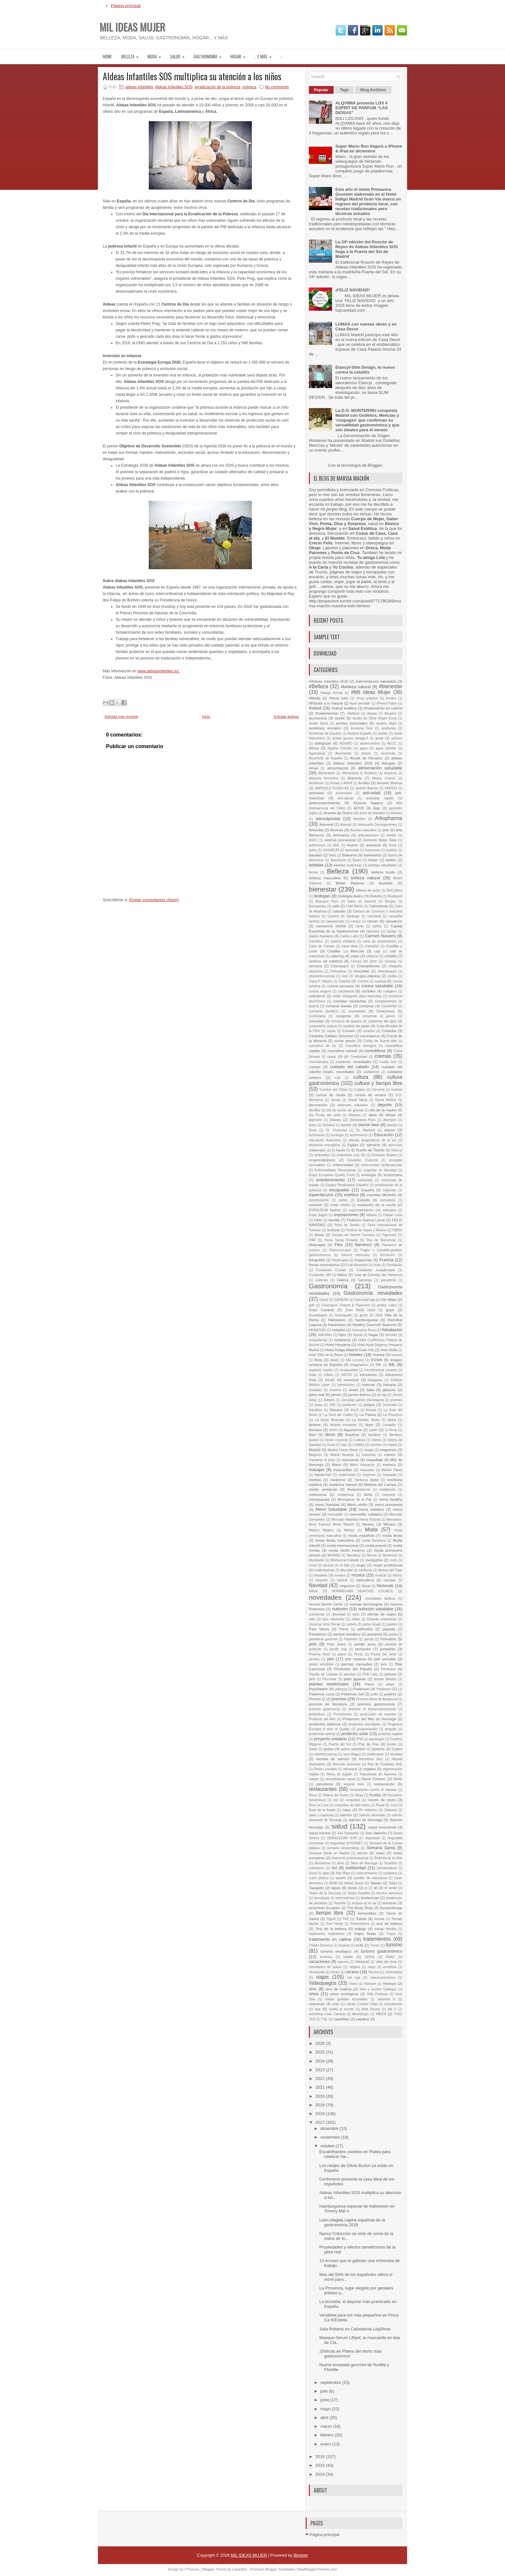 This screenshot has height=2576, width=505. I want to click on Rosi La Loca, so click(319, 1805).